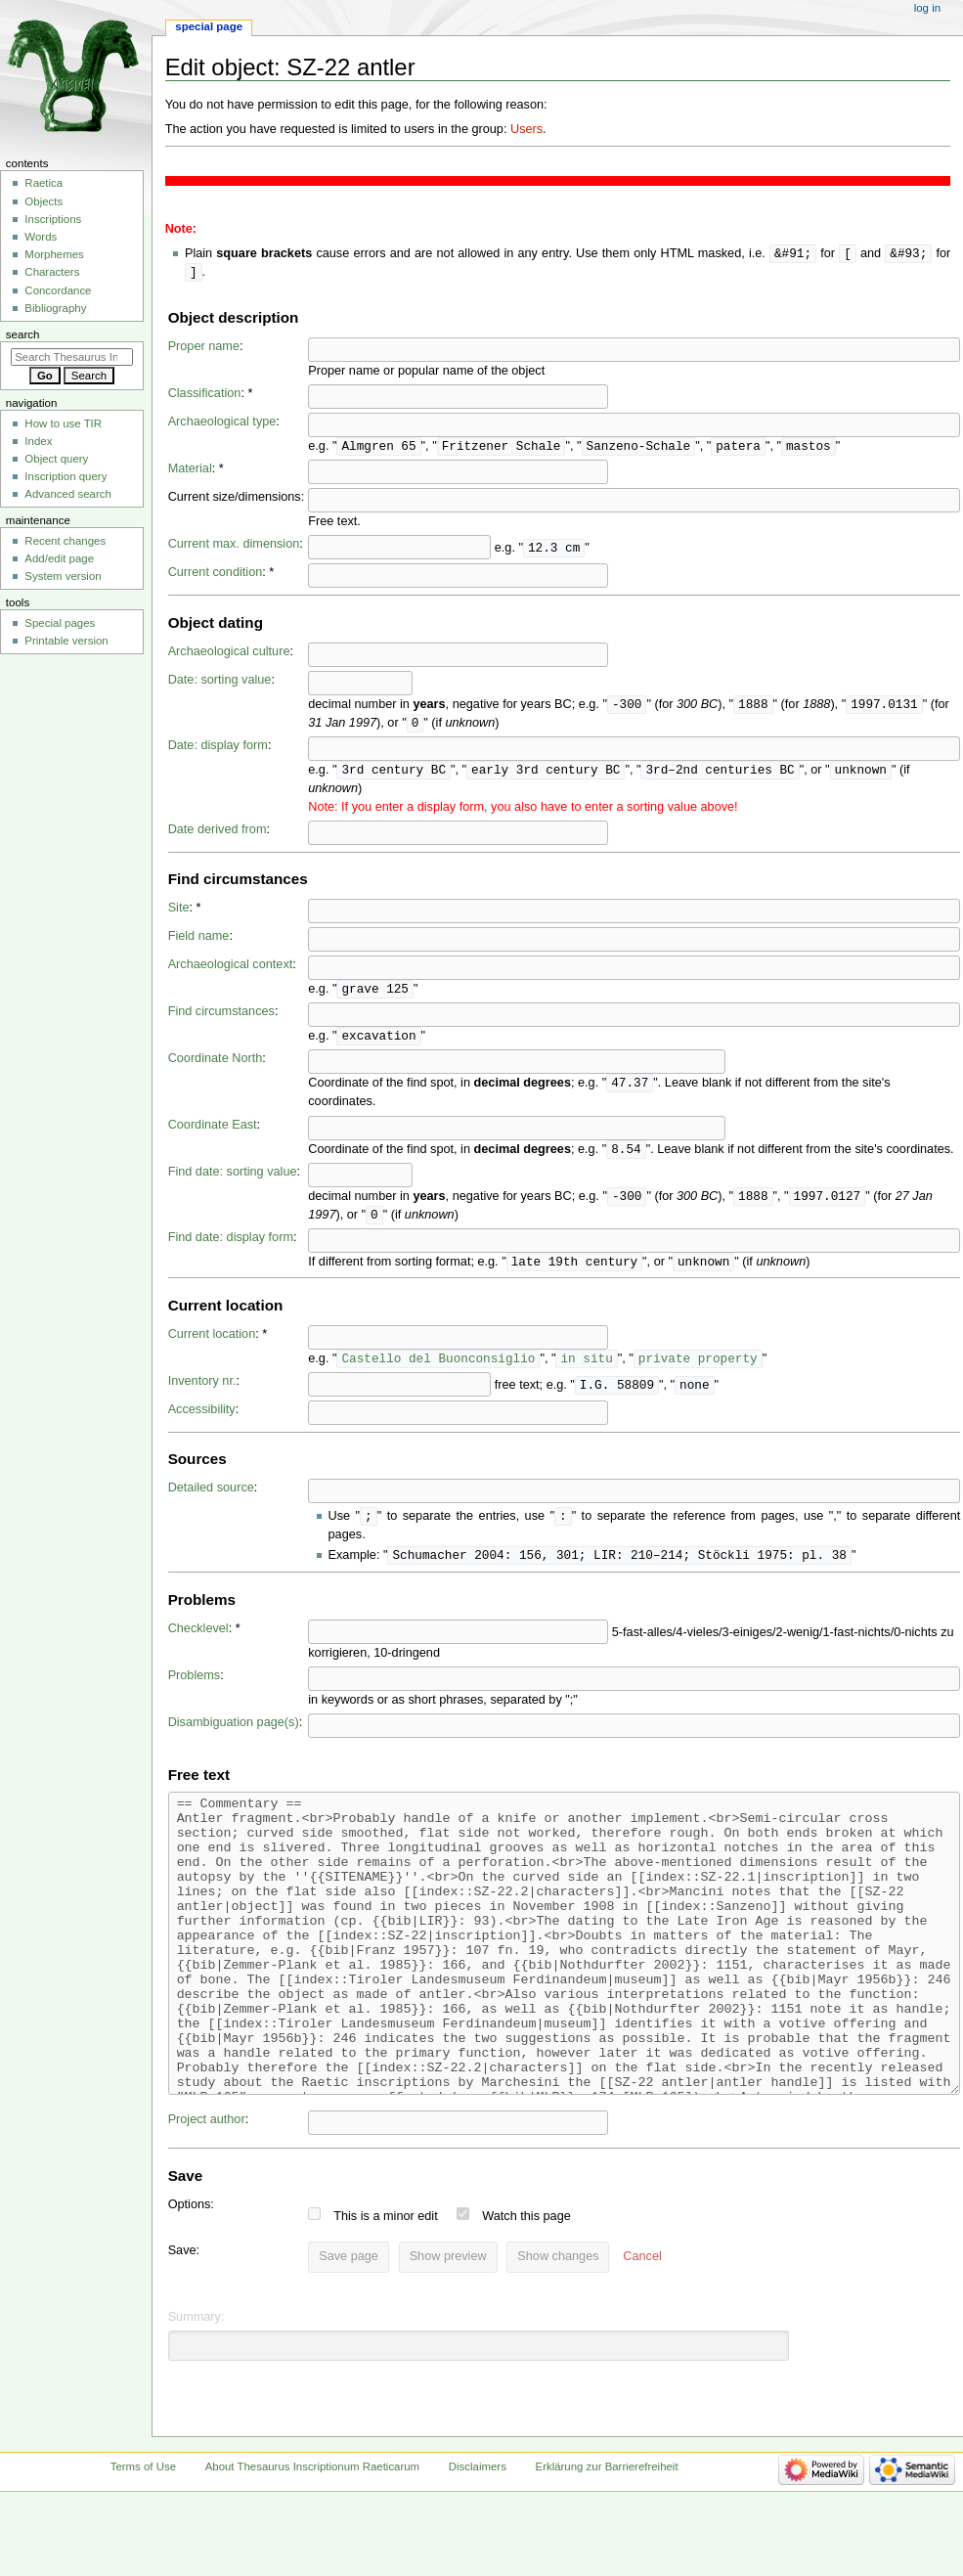 This screenshot has width=963, height=2576. What do you see at coordinates (212, 1133) in the screenshot?
I see `Coordinate East` at bounding box center [212, 1133].